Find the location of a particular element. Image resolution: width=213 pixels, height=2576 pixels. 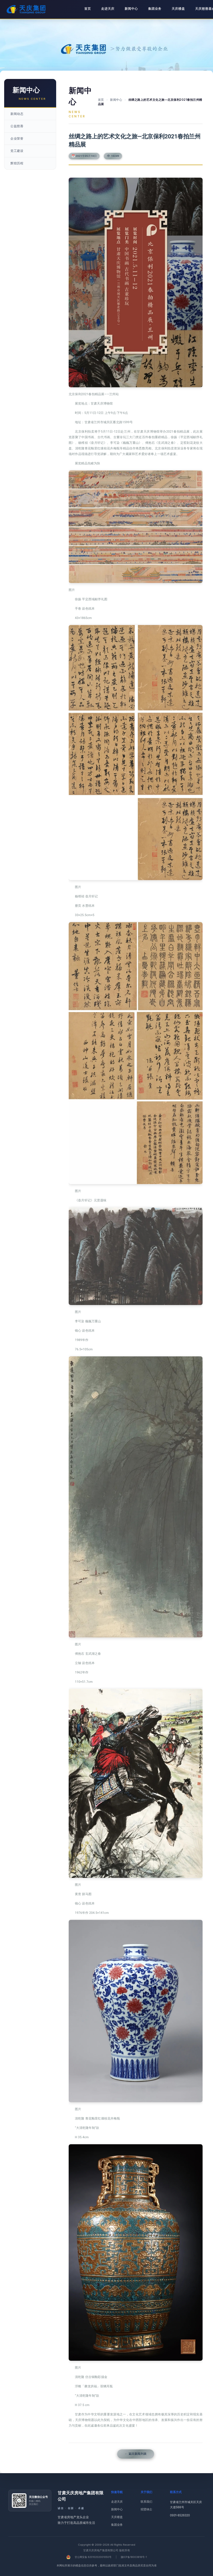

走进天庆 is located at coordinates (107, 9).